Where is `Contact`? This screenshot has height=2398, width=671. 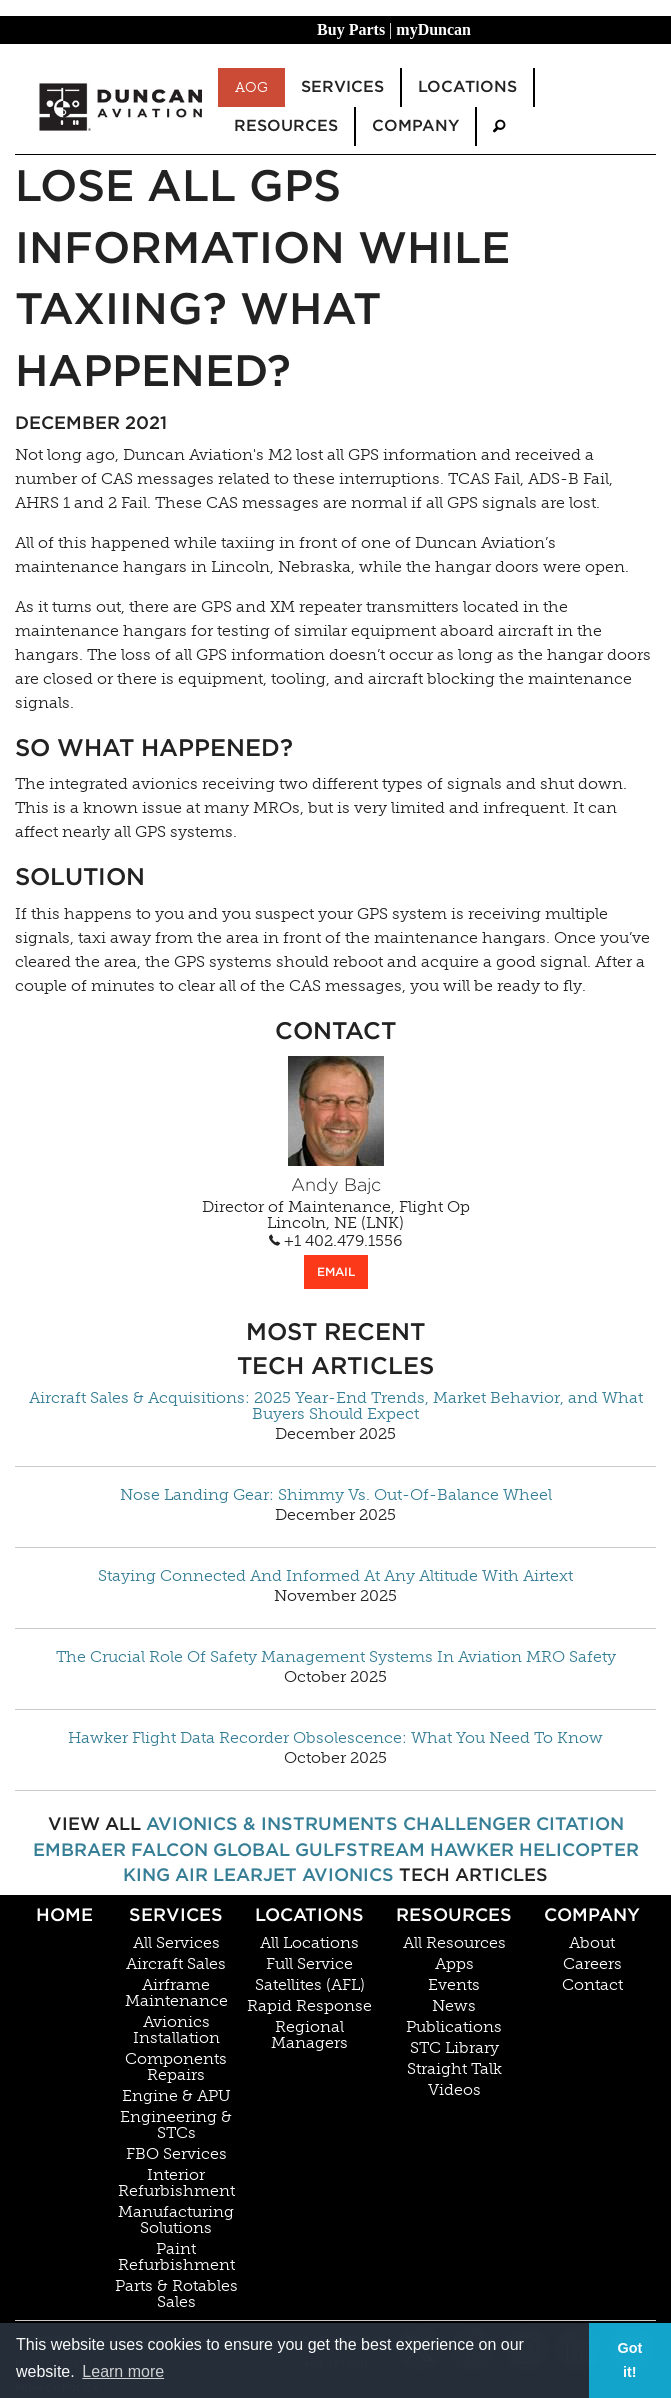
Contact is located at coordinates (592, 1985).